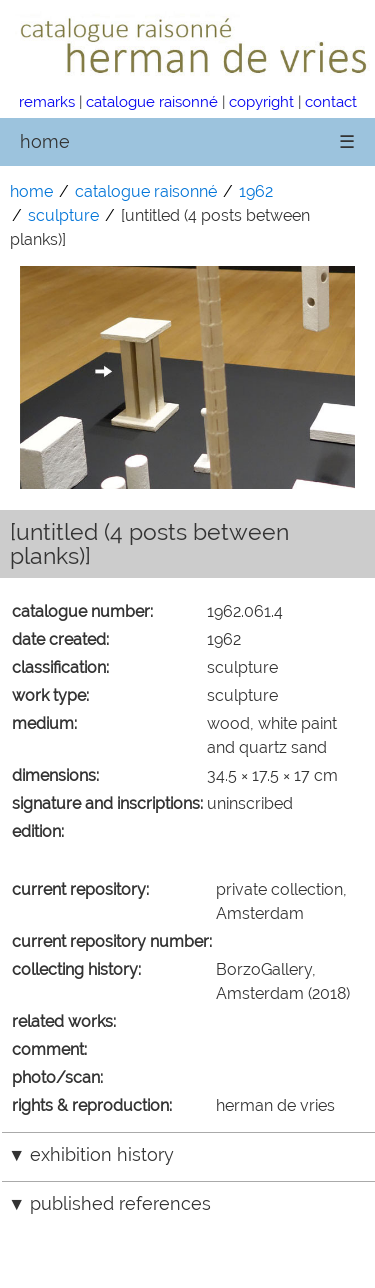 This screenshot has height=1288, width=375. I want to click on copyright, so click(261, 101).